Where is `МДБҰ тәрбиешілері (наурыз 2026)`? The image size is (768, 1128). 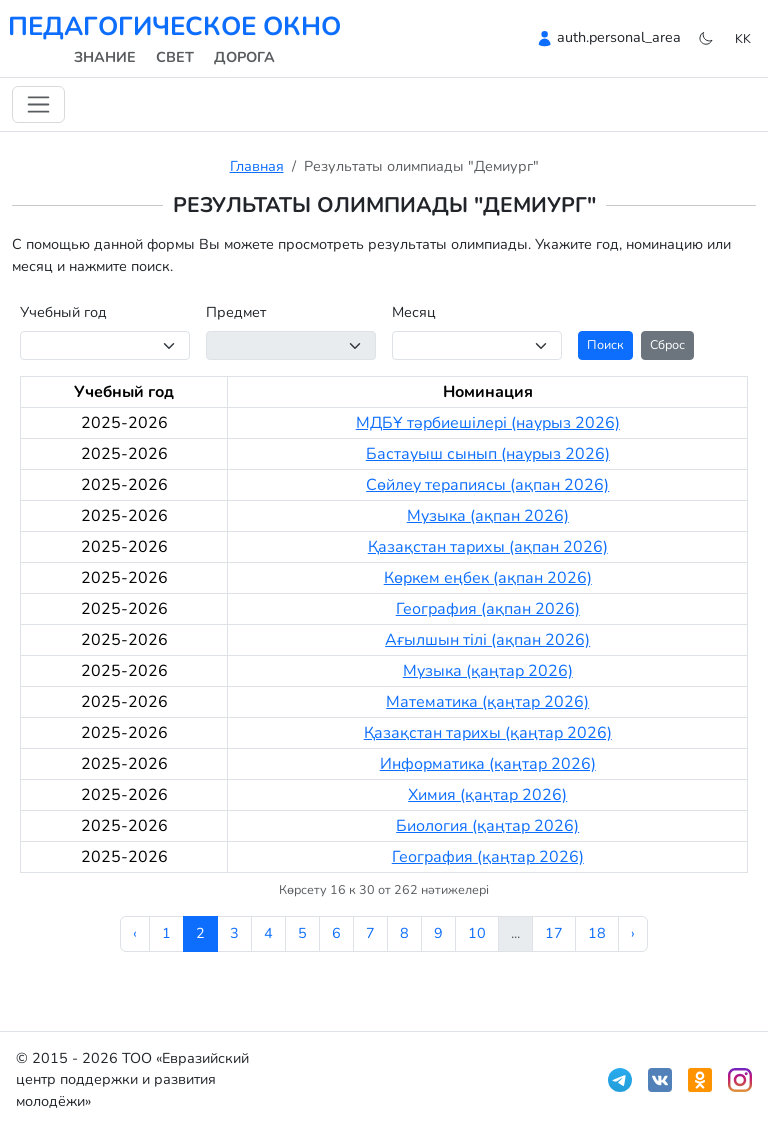 МДБҰ тәрбиешілері (наурыз 2026) is located at coordinates (488, 423).